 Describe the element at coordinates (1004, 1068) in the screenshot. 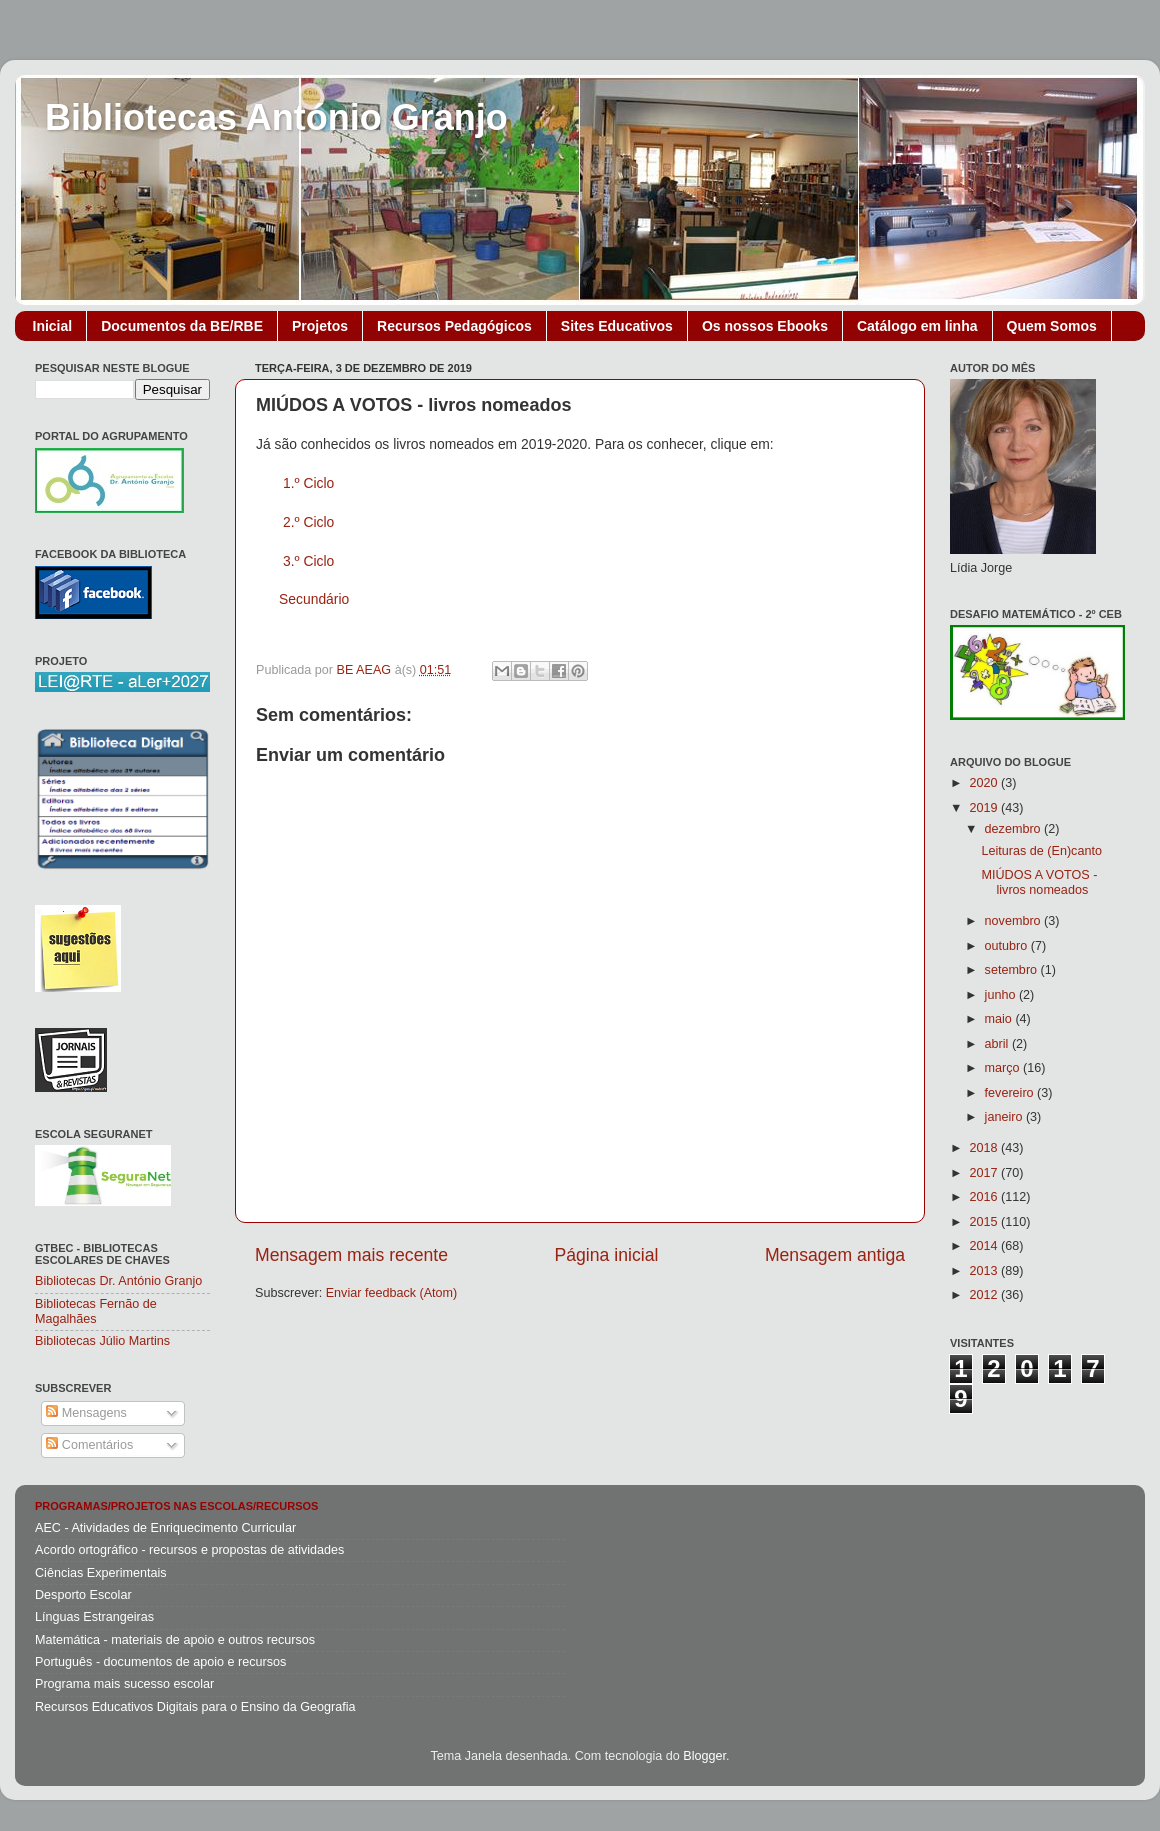

I see `março` at that location.